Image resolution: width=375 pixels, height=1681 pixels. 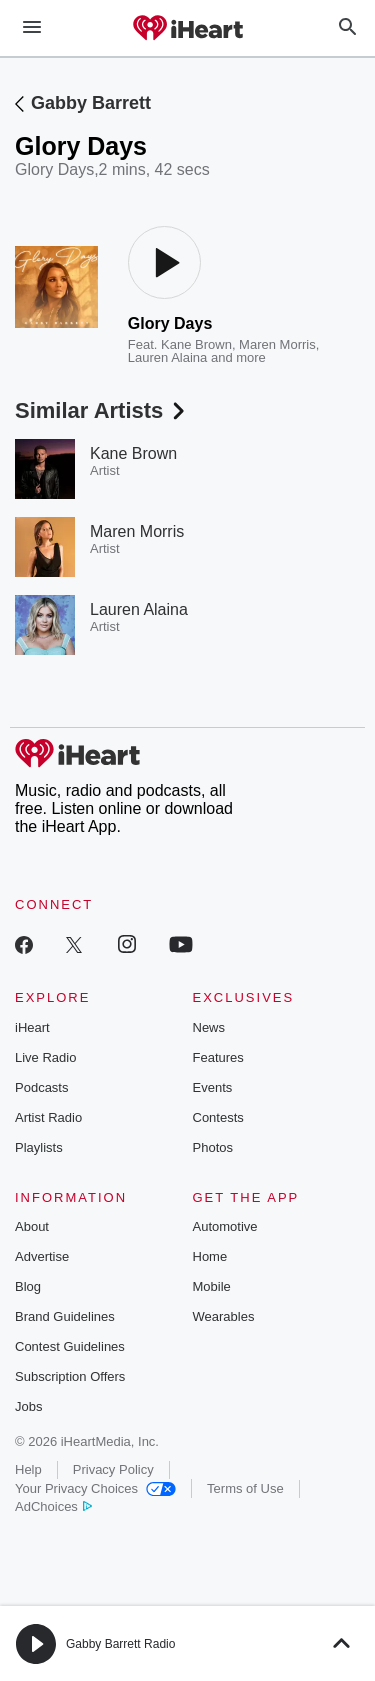 What do you see at coordinates (120, 1644) in the screenshot?
I see `Gabby Barrett Radio` at bounding box center [120, 1644].